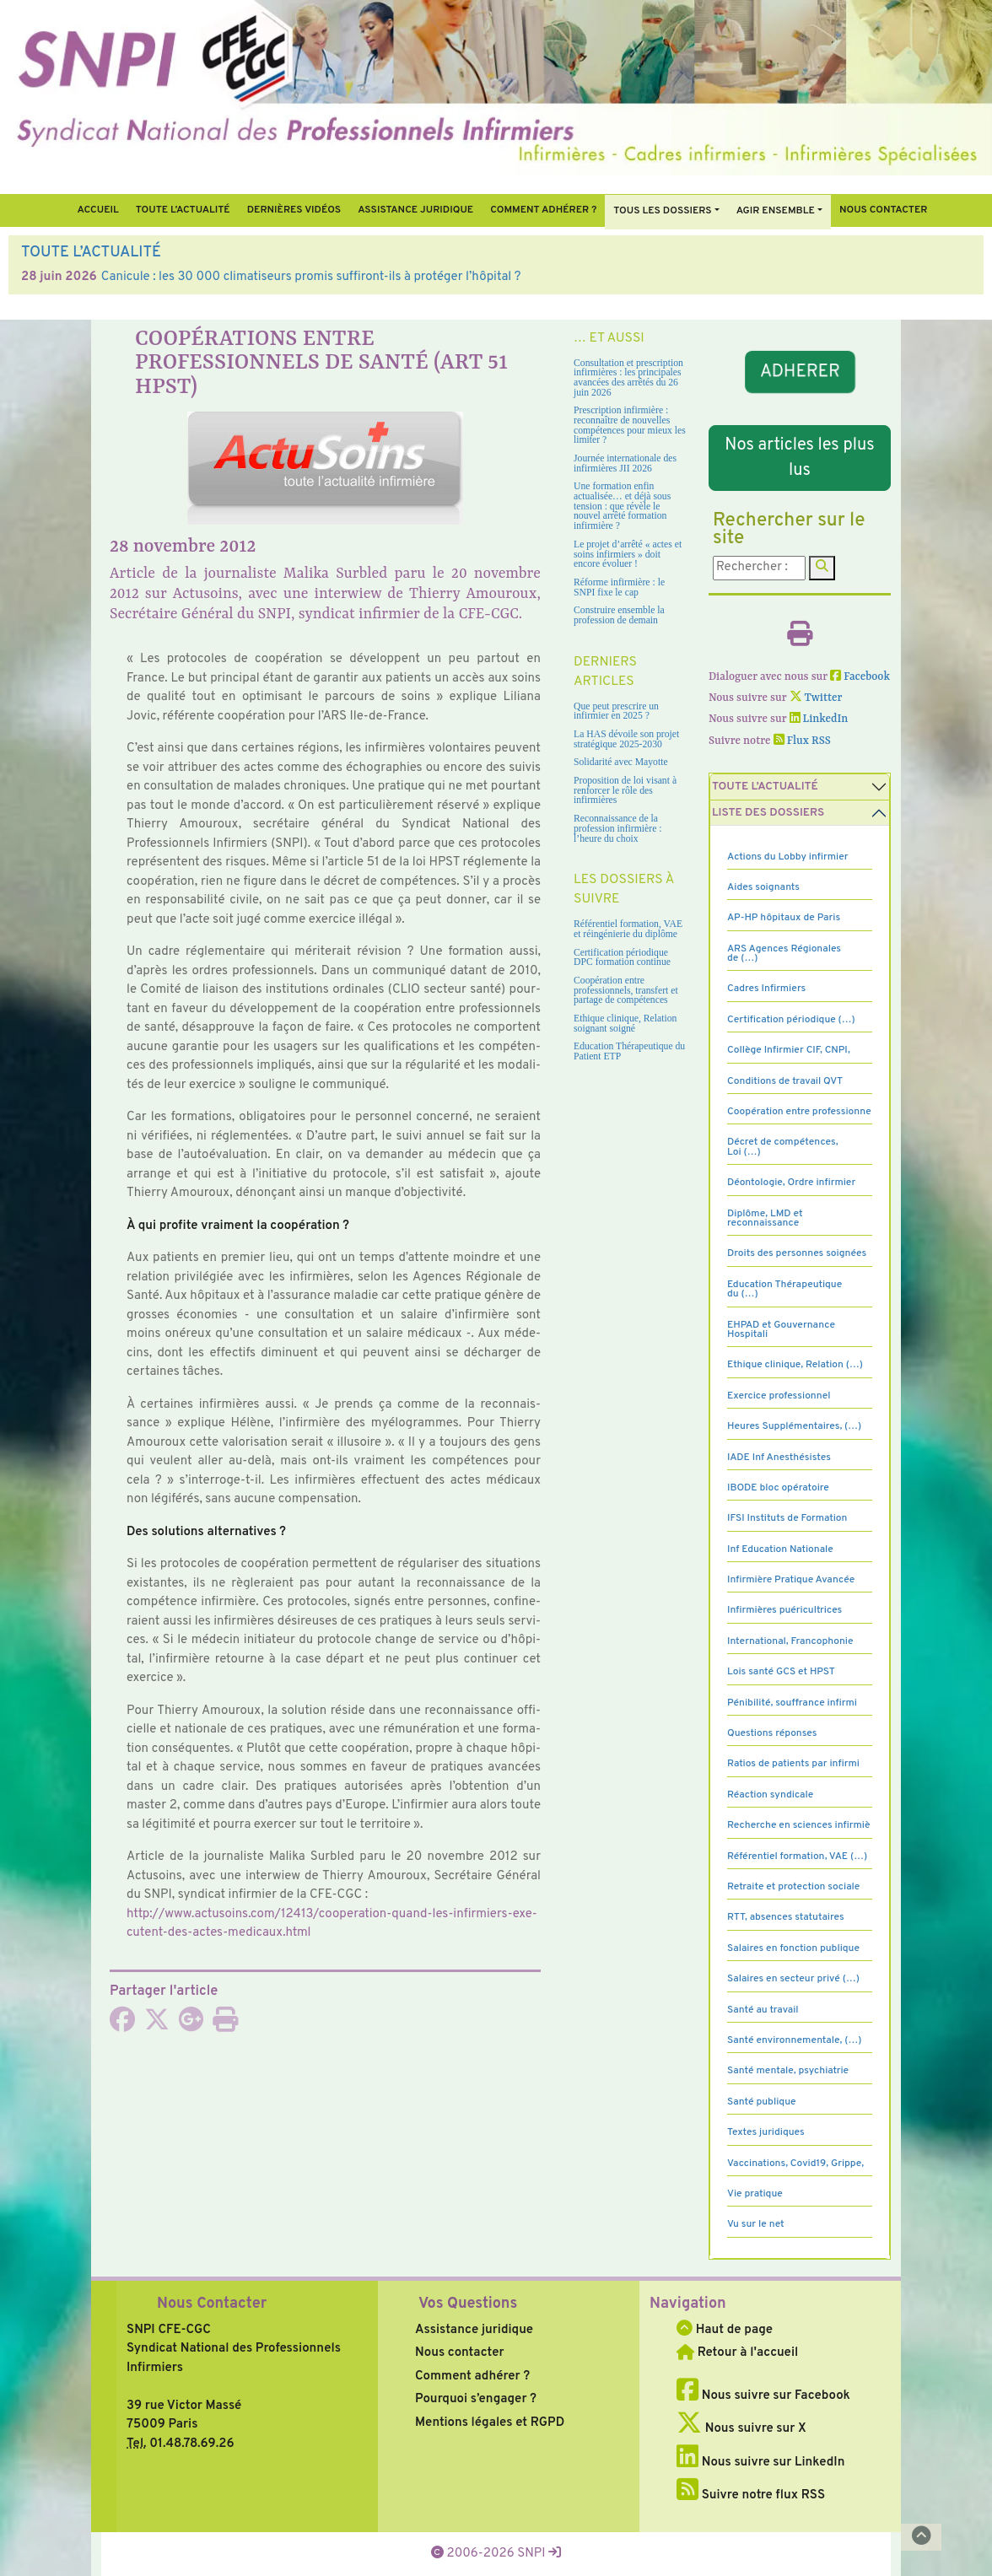  What do you see at coordinates (760, 2463) in the screenshot?
I see `Nous suivre sur LinkedIn` at bounding box center [760, 2463].